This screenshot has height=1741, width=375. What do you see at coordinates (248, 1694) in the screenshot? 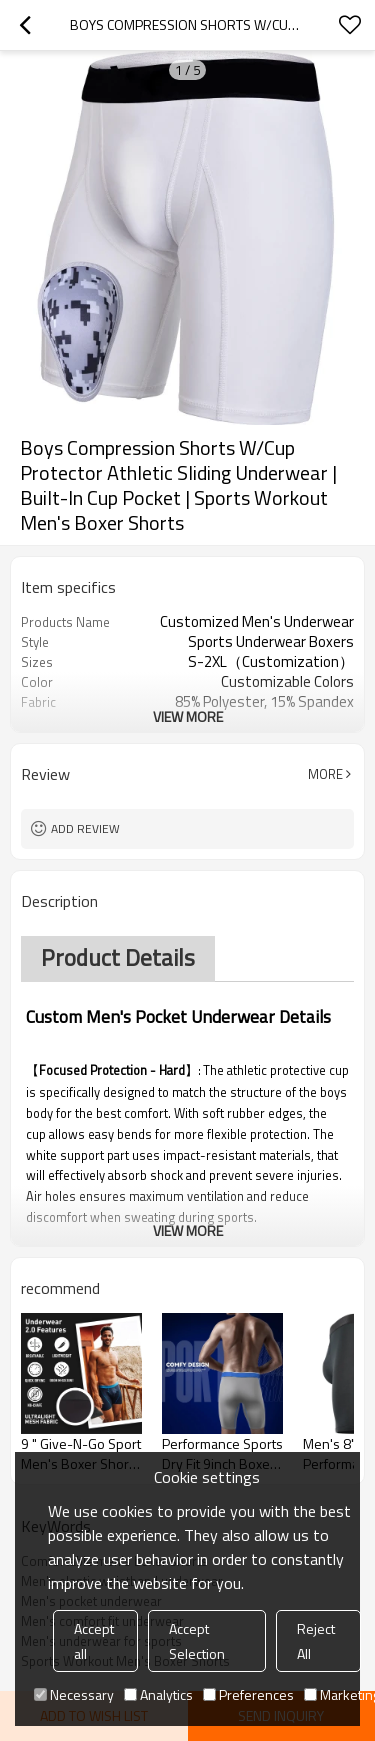
I see `Preferences` at bounding box center [248, 1694].